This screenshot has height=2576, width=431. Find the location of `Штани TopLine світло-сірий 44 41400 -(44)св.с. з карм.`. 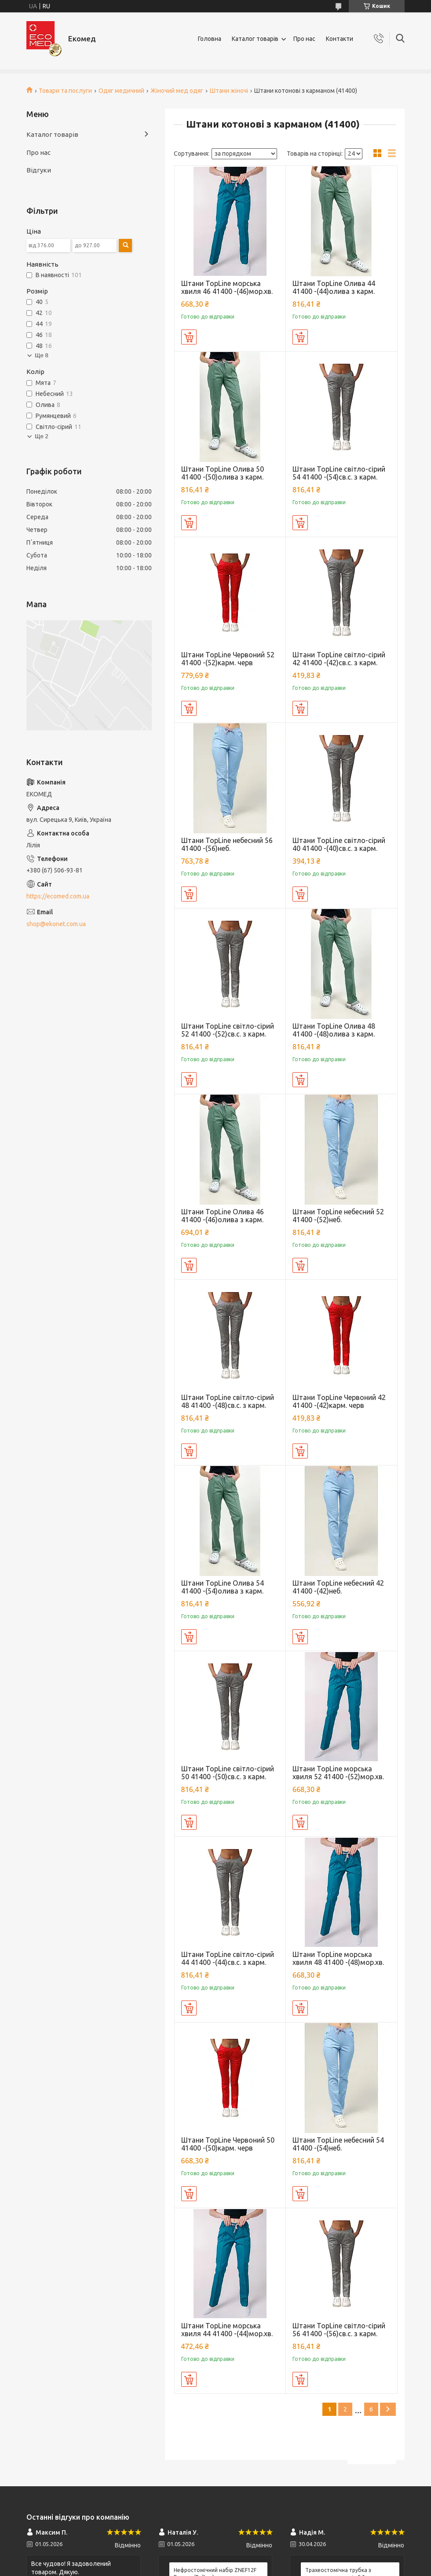

Штани TopLine світло-сірий 44 41400 -(44)св.с. з карм. is located at coordinates (227, 1958).